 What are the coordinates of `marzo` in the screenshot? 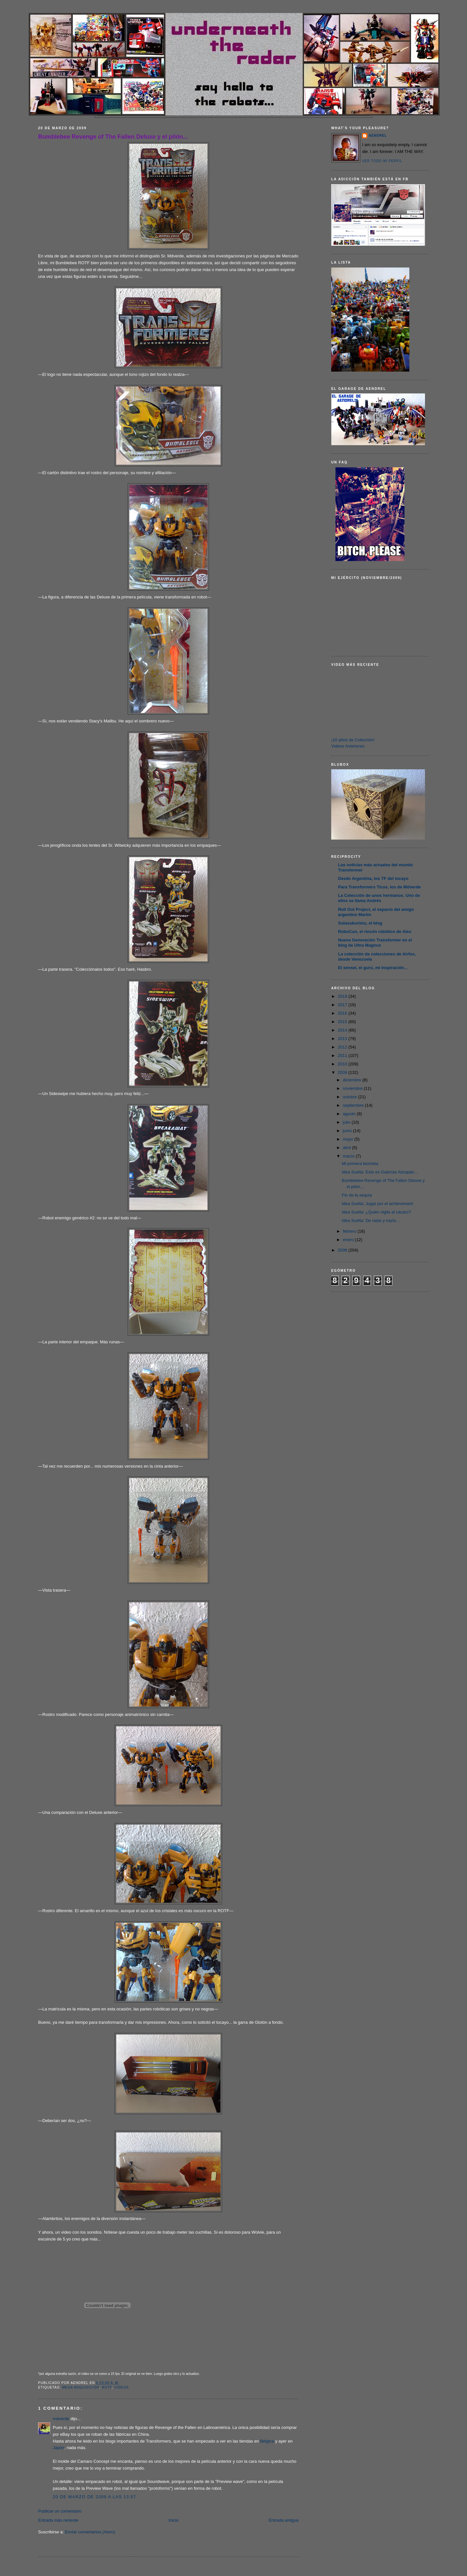 It's located at (349, 1156).